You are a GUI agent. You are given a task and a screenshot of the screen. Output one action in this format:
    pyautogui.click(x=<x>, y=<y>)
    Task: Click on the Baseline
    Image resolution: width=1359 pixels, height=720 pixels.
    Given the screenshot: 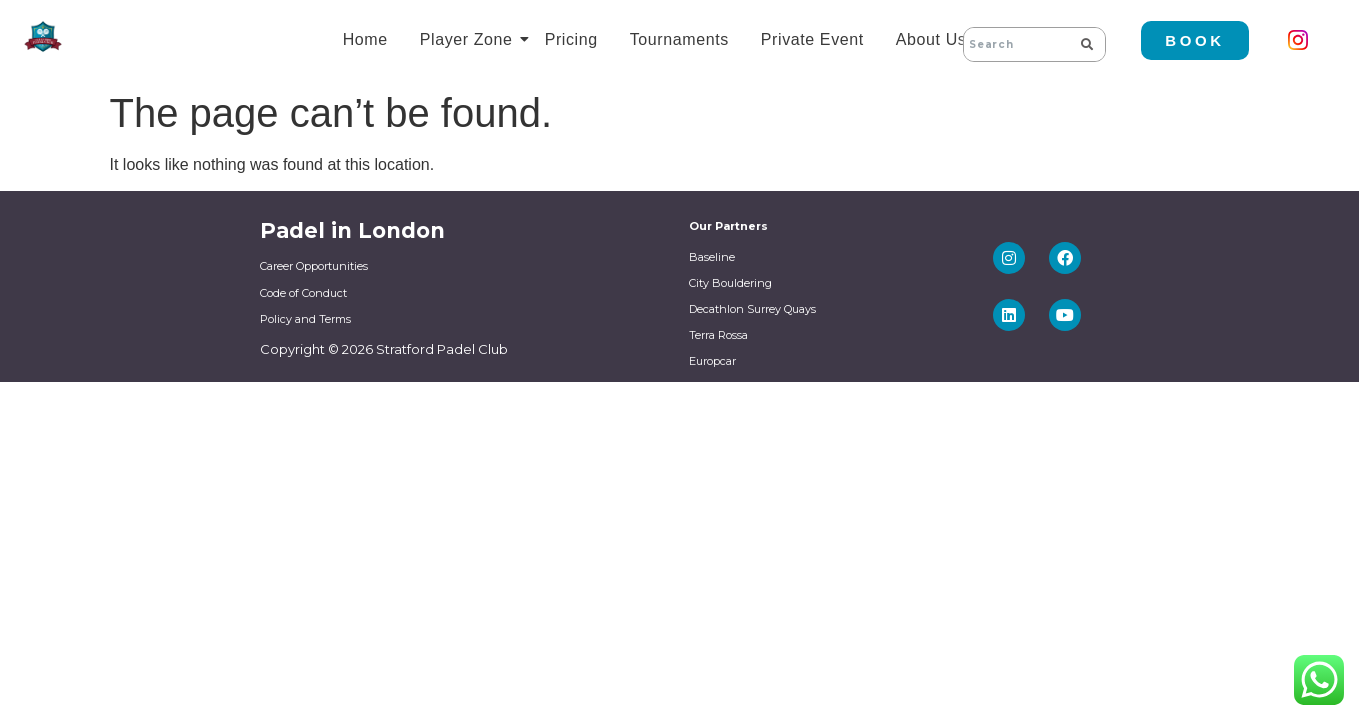 What is the action you would take?
    pyautogui.click(x=712, y=257)
    